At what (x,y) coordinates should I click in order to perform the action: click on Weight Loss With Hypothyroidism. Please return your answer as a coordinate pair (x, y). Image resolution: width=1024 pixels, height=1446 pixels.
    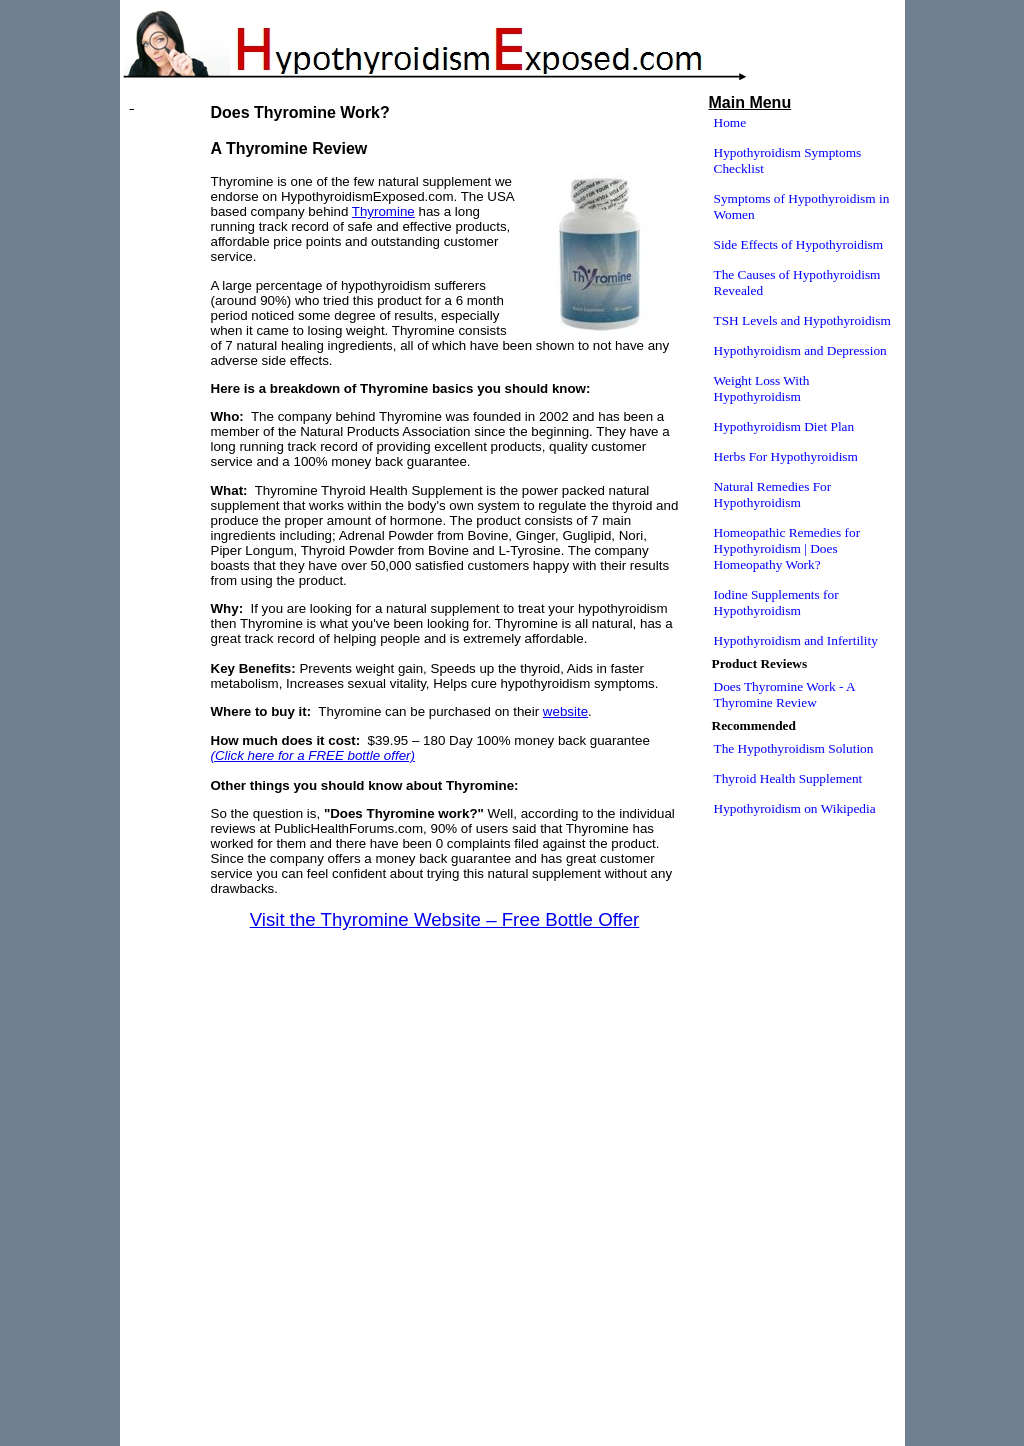
    Looking at the image, I should click on (762, 388).